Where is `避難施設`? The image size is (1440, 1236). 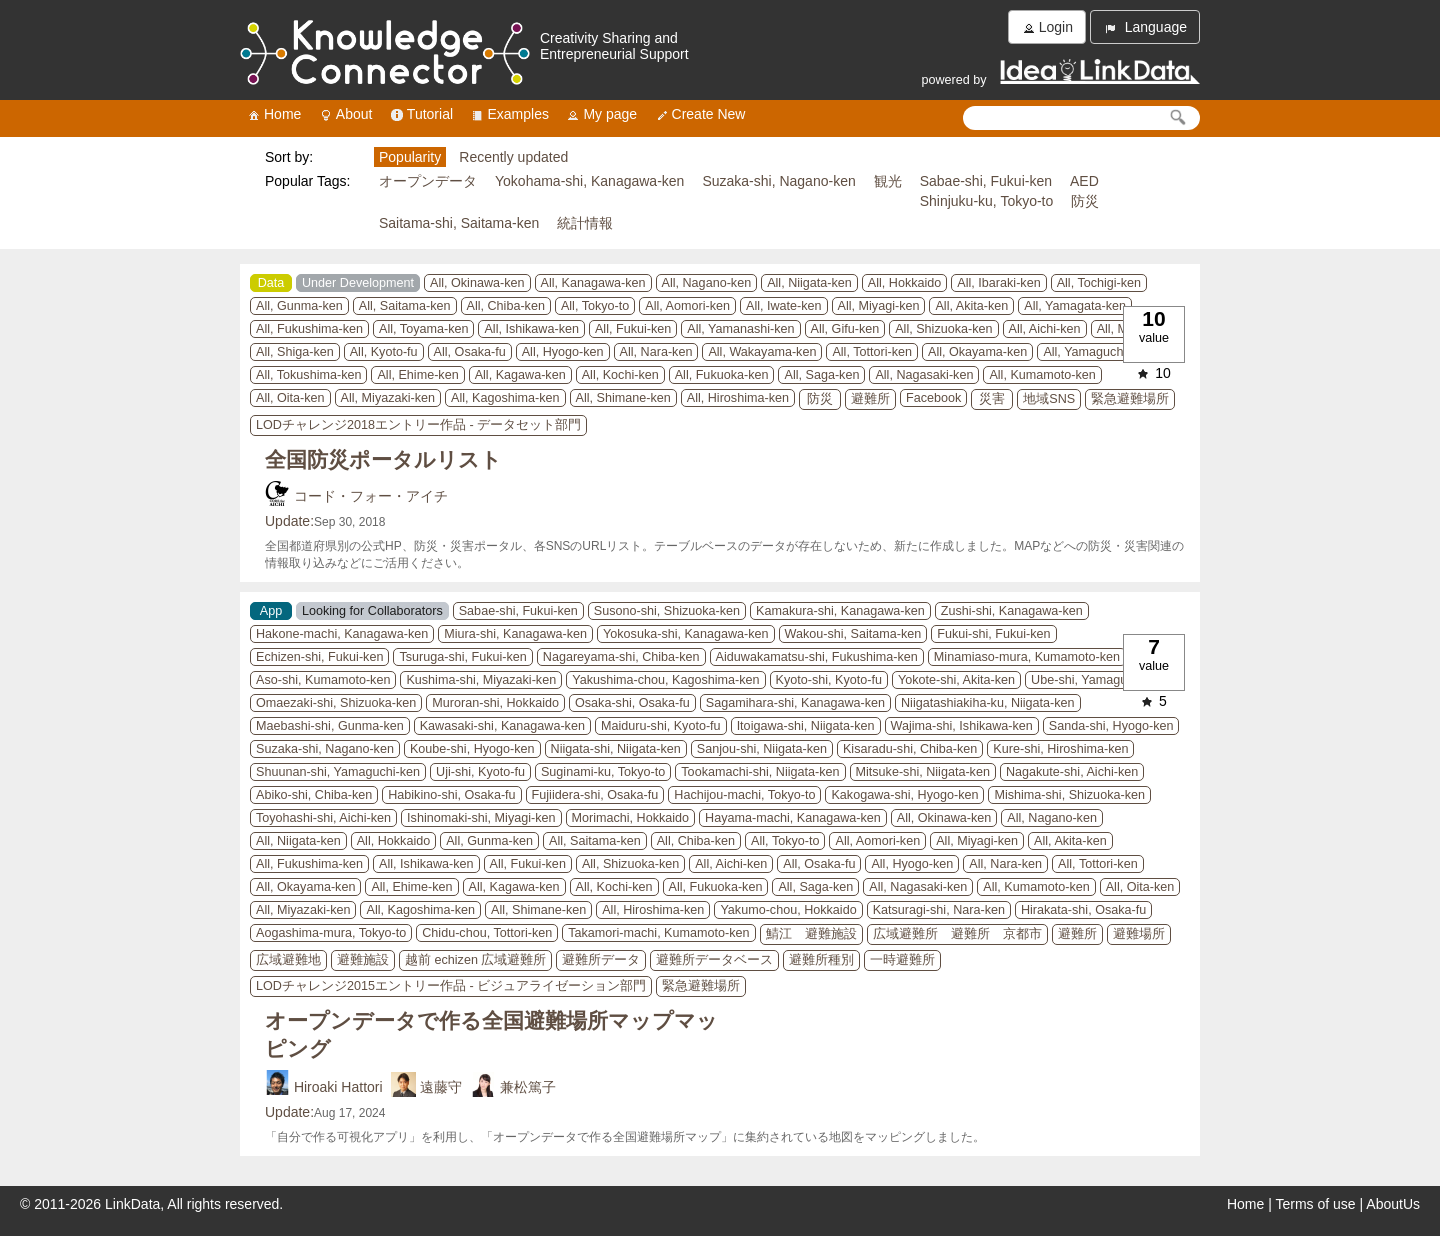
避難施設 is located at coordinates (363, 960).